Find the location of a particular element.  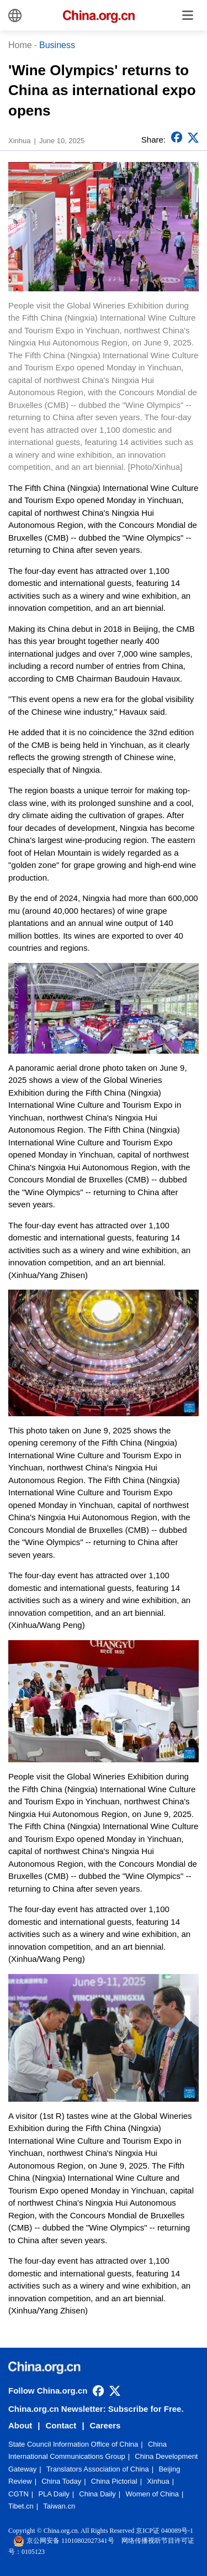

Translators Association of China is located at coordinates (97, 2469).